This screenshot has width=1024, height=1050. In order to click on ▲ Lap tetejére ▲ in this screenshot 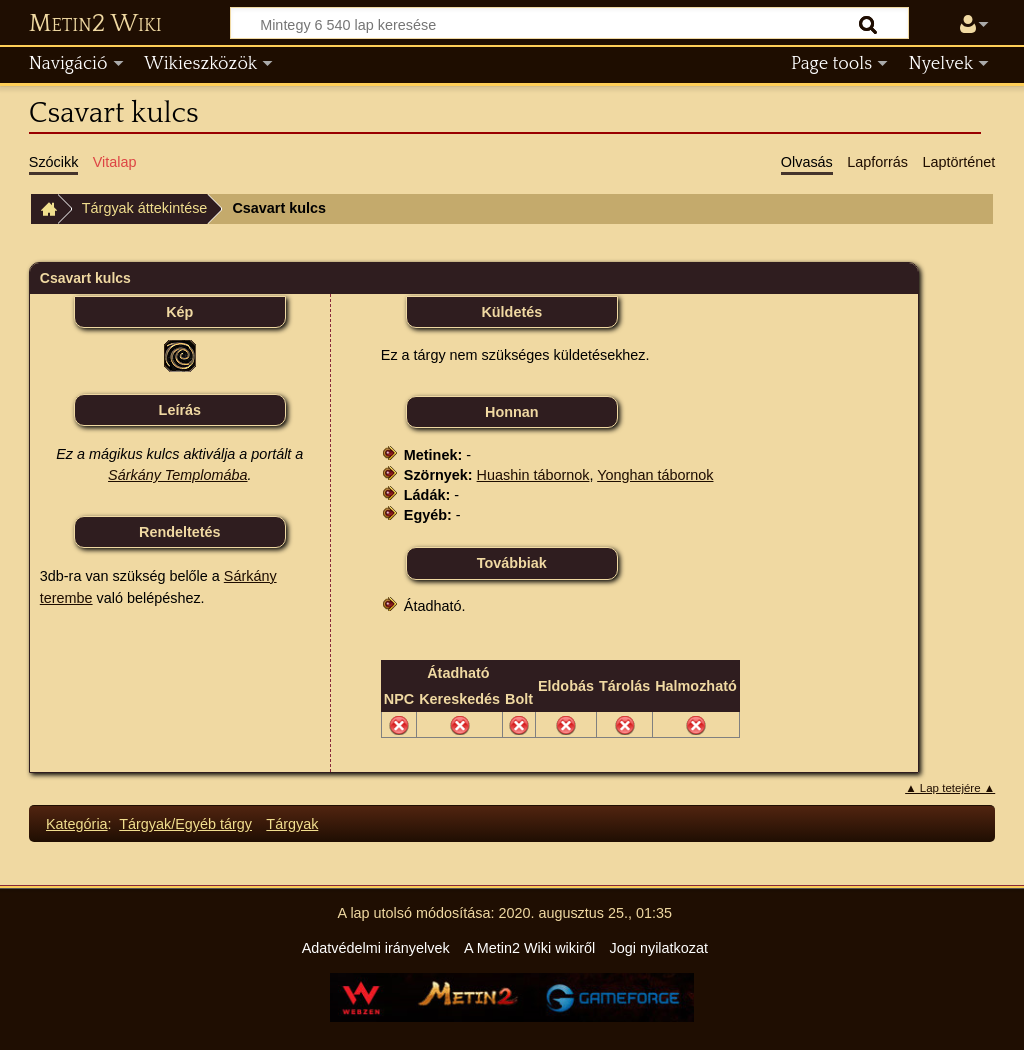, I will do `click(950, 788)`.